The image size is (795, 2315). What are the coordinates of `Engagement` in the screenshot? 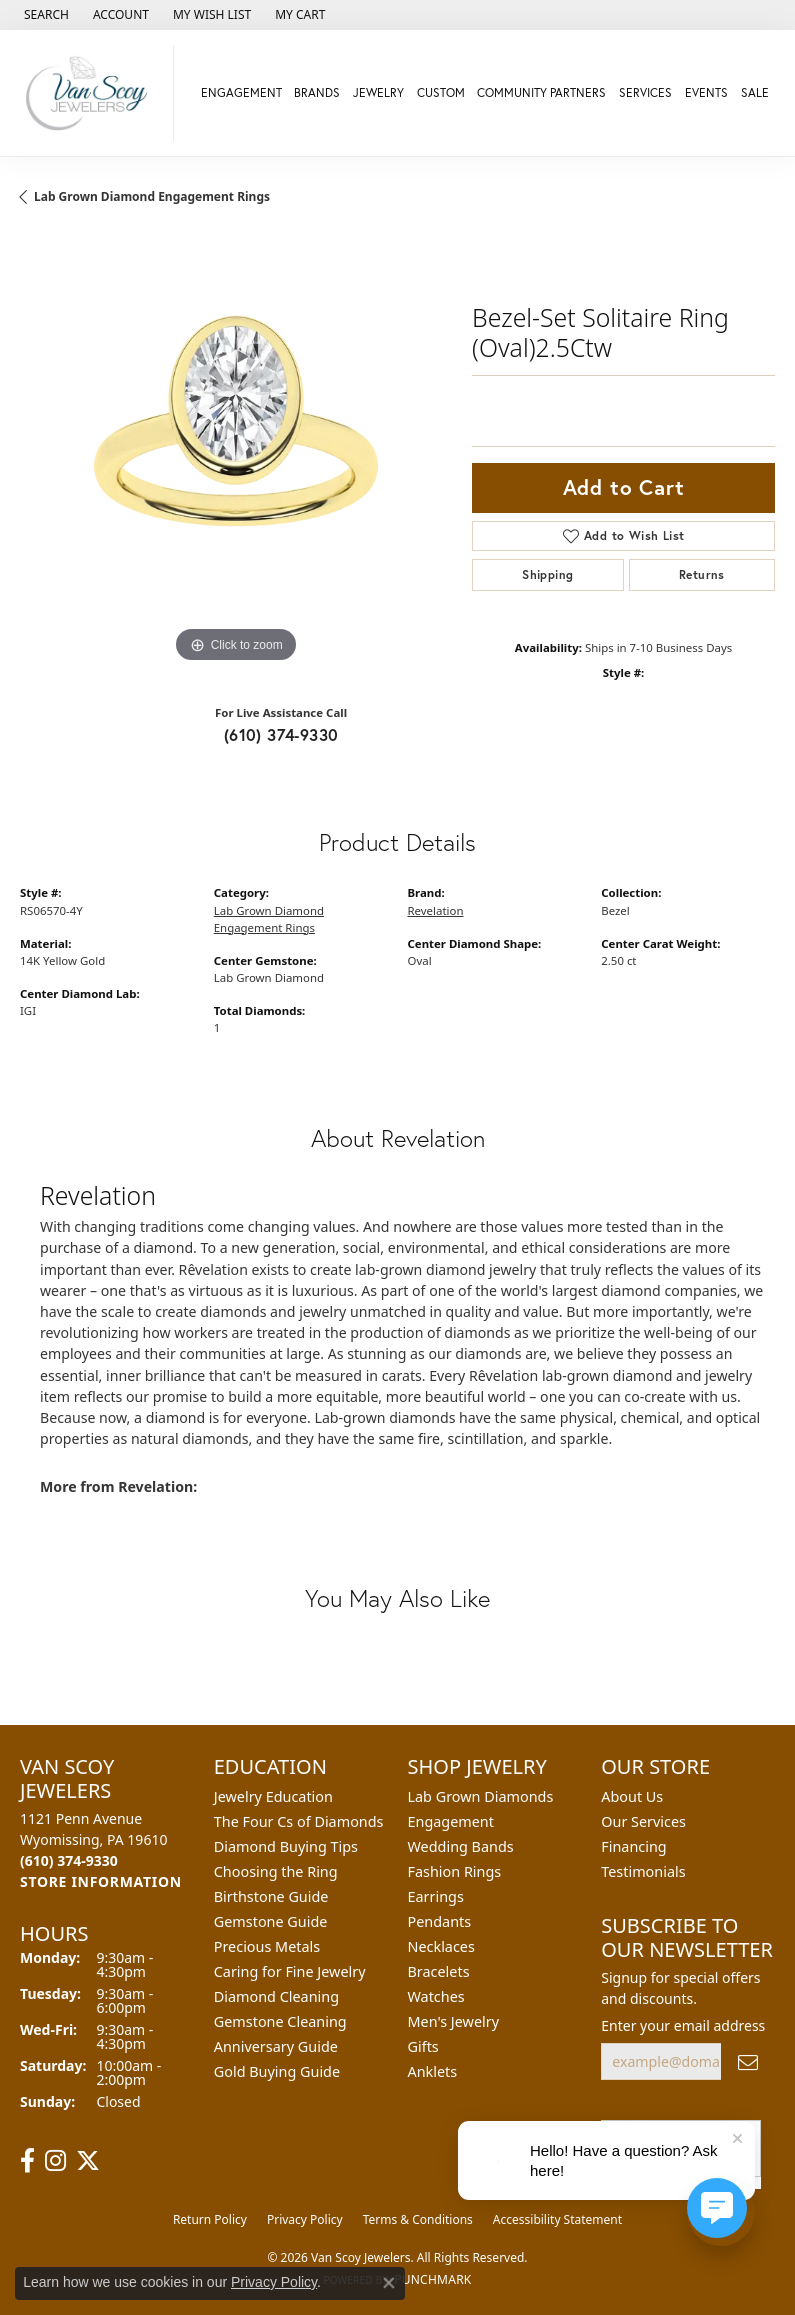 It's located at (241, 92).